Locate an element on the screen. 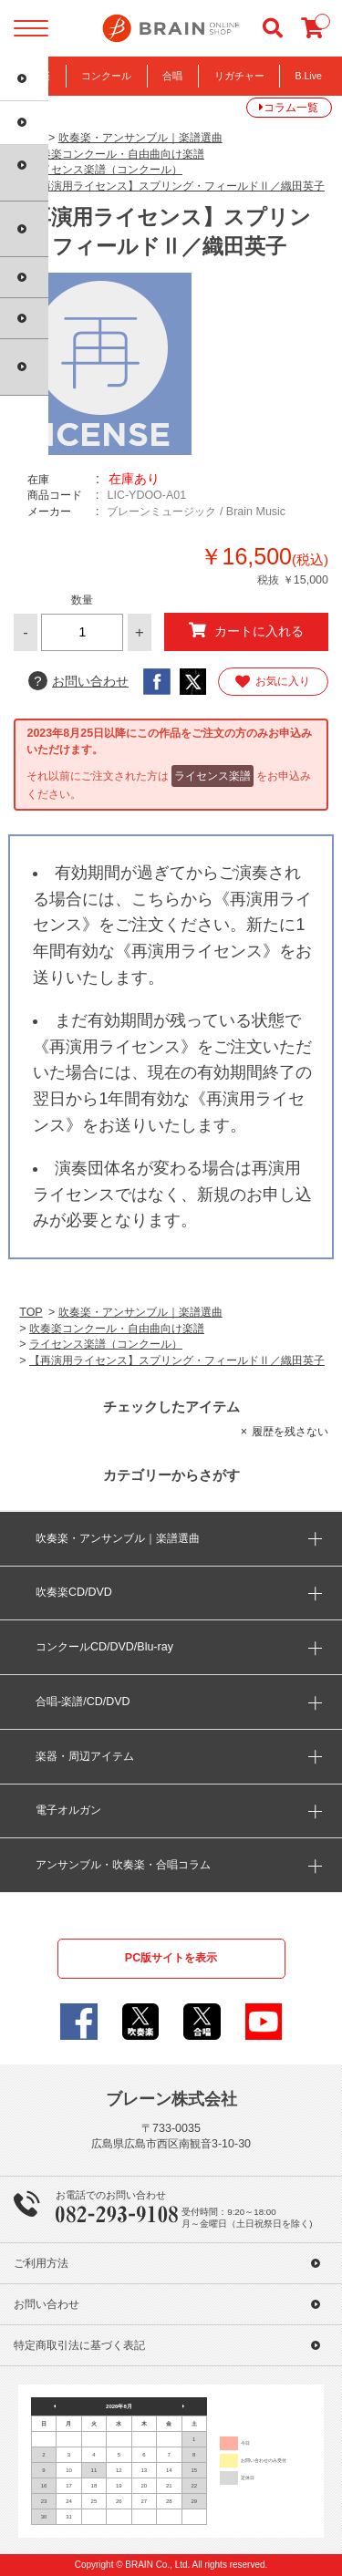  合唱 is located at coordinates (172, 75).